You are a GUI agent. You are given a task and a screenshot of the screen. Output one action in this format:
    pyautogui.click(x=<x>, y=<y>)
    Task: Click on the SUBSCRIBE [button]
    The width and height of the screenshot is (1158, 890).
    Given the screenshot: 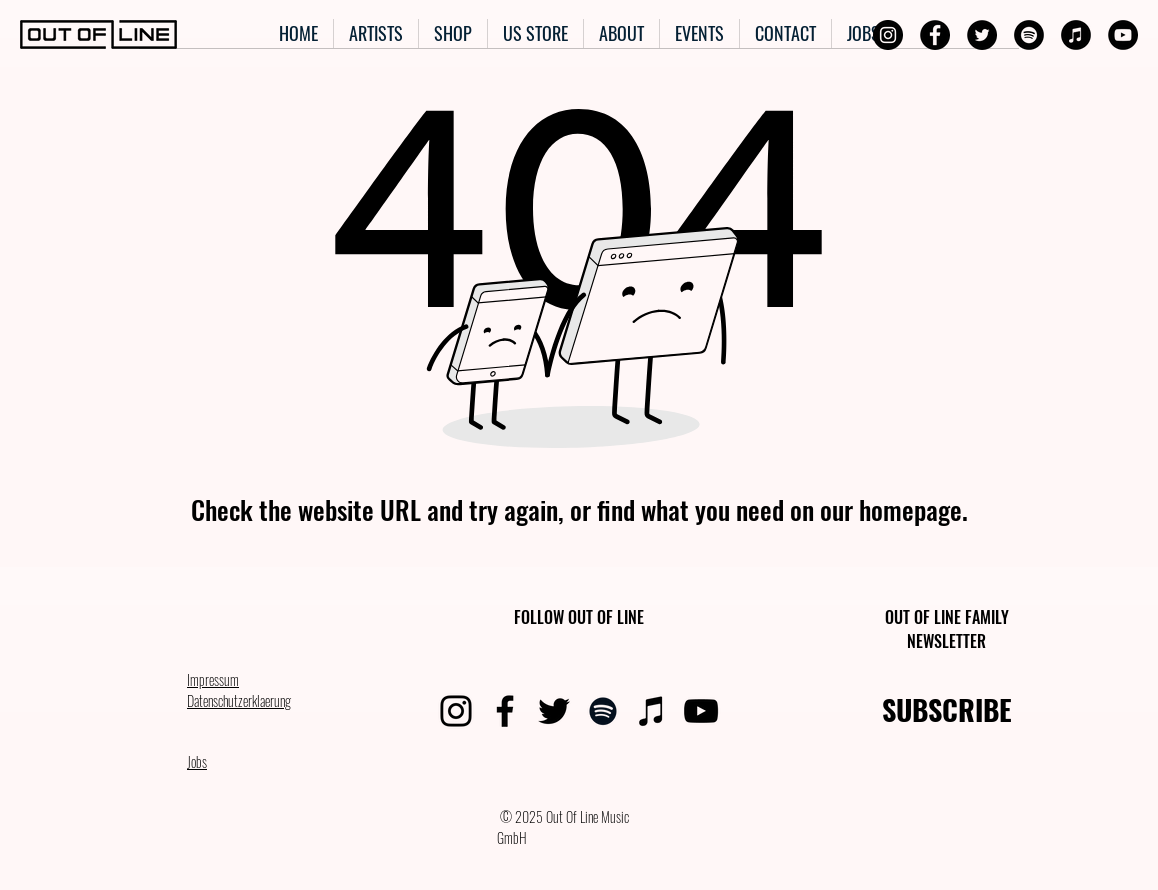 What is the action you would take?
    pyautogui.click(x=947, y=709)
    